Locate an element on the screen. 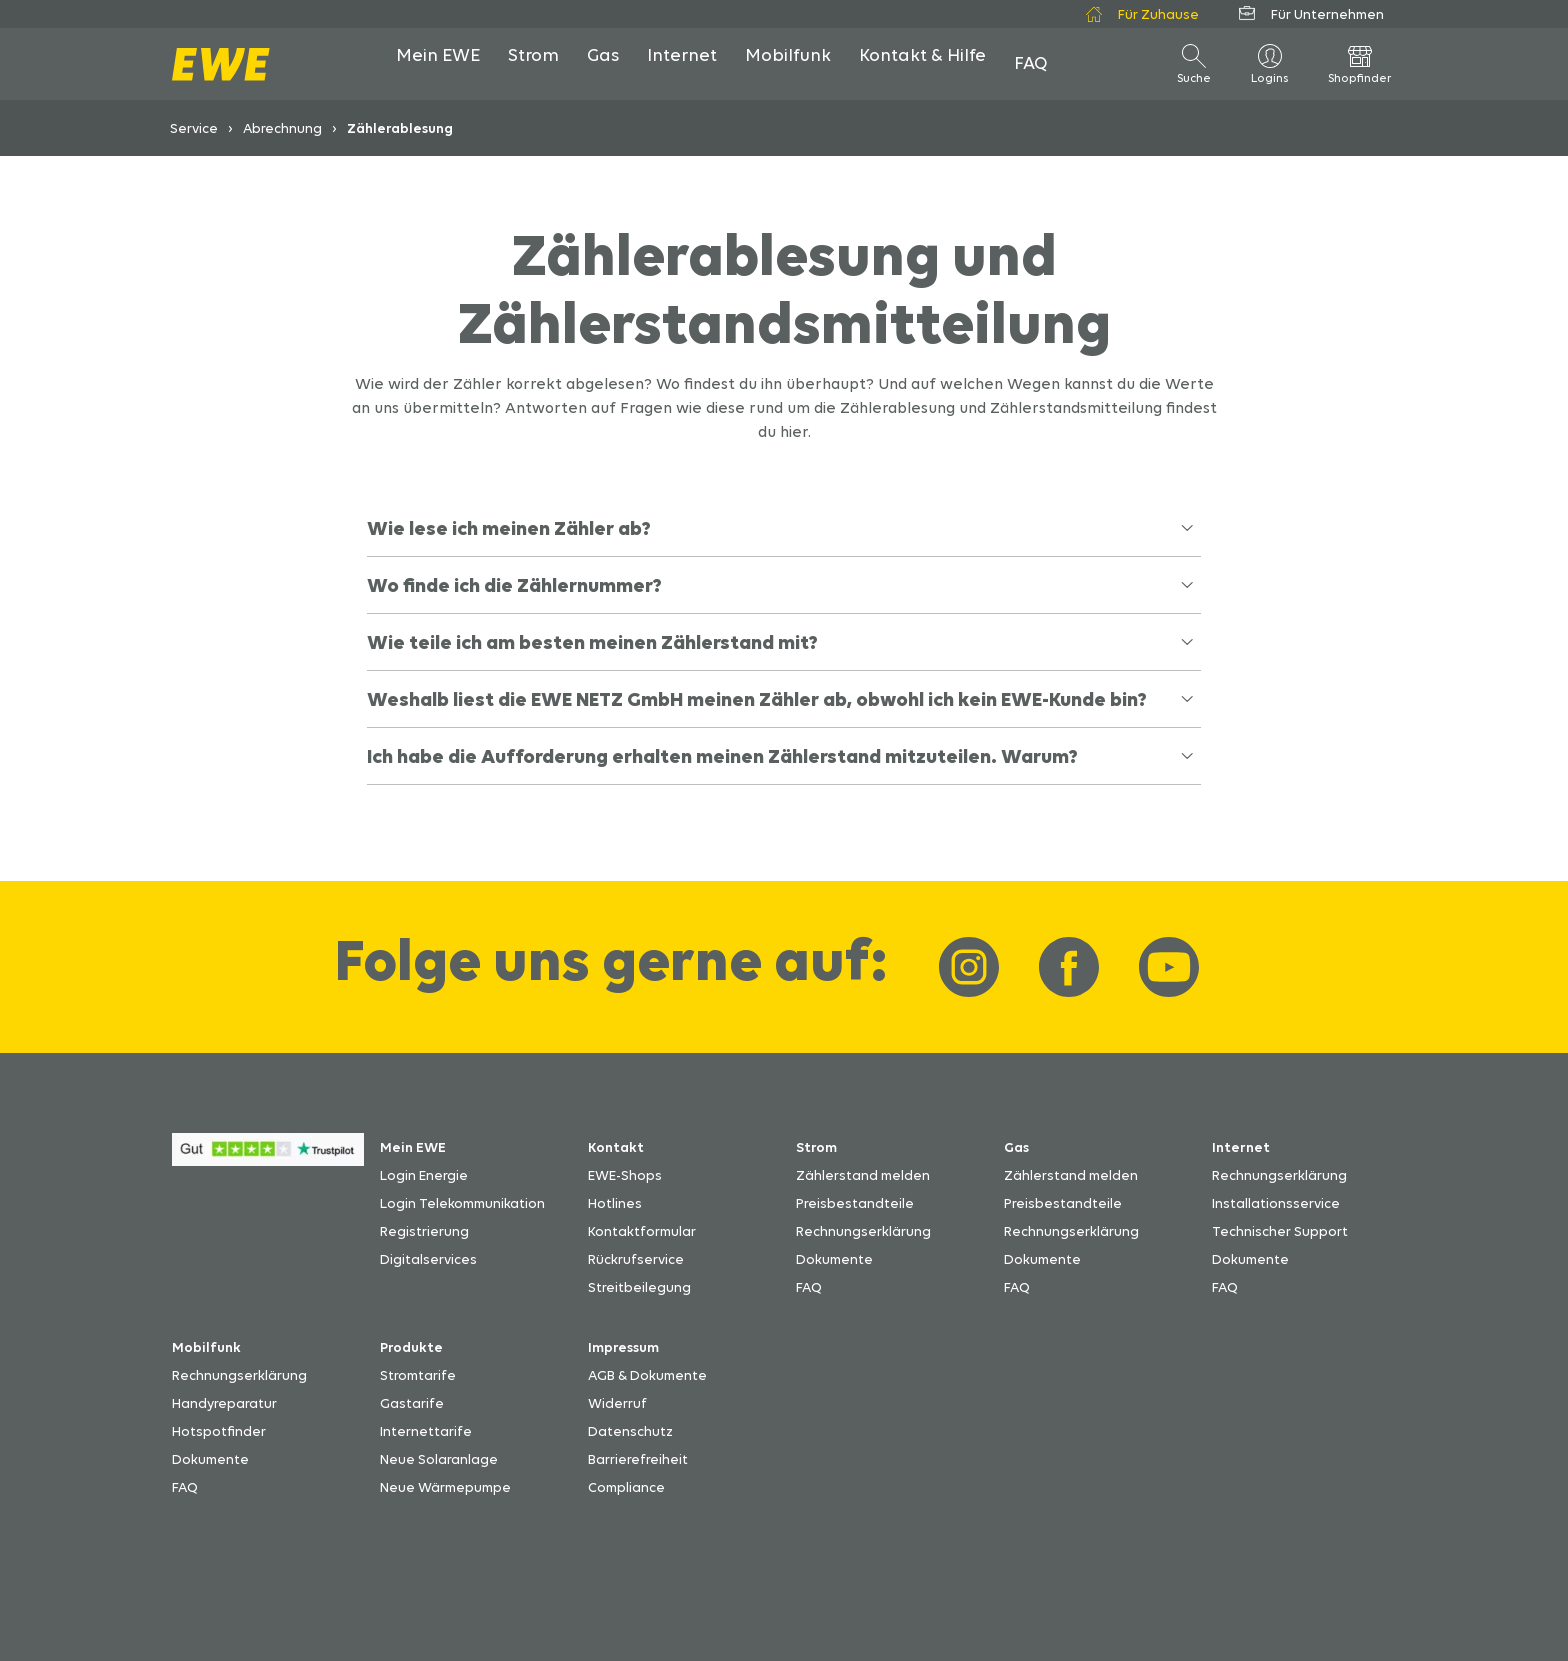 Image resolution: width=1568 pixels, height=1661 pixels. [Logins] is located at coordinates (1269, 64).